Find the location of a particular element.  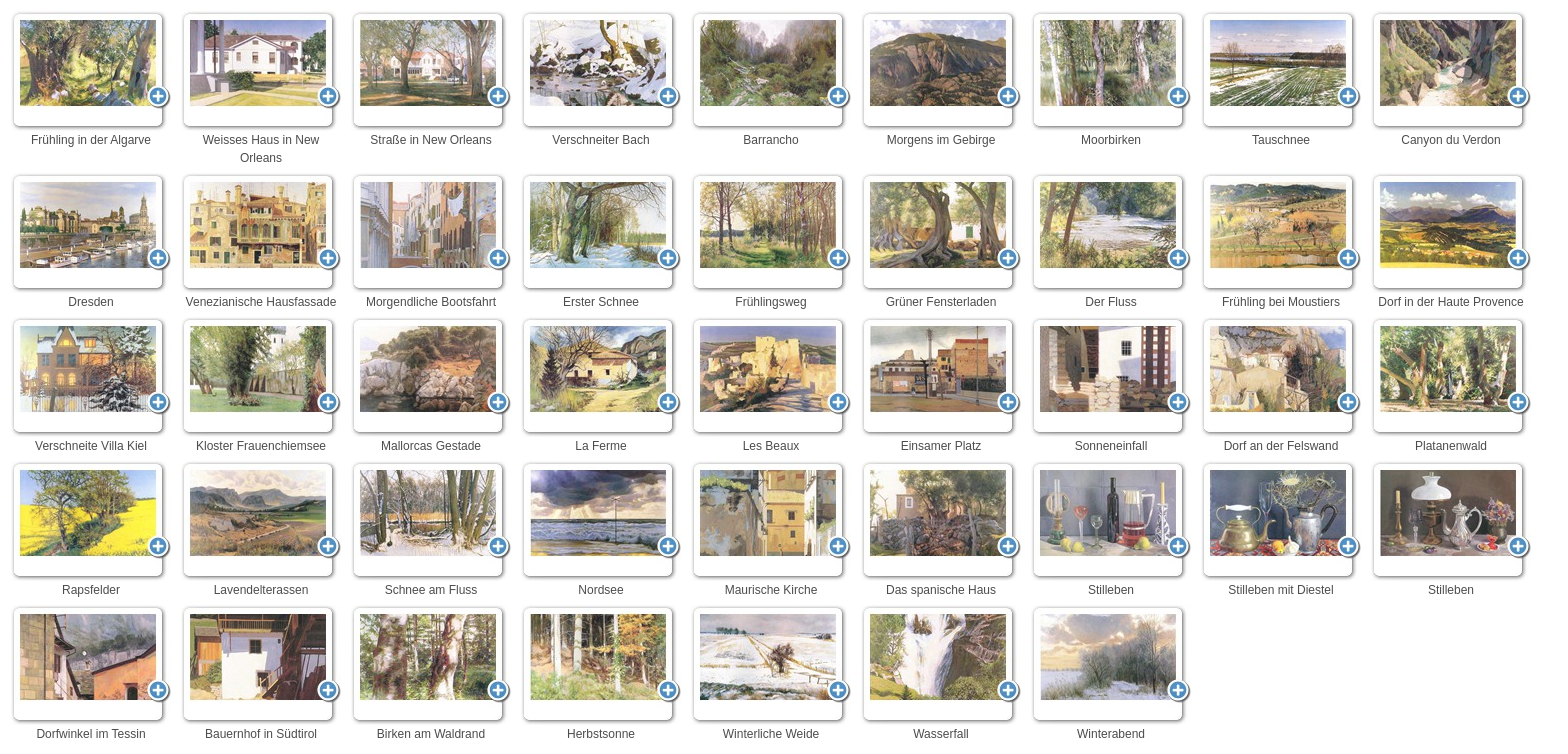

La Ferme is located at coordinates (601, 385).